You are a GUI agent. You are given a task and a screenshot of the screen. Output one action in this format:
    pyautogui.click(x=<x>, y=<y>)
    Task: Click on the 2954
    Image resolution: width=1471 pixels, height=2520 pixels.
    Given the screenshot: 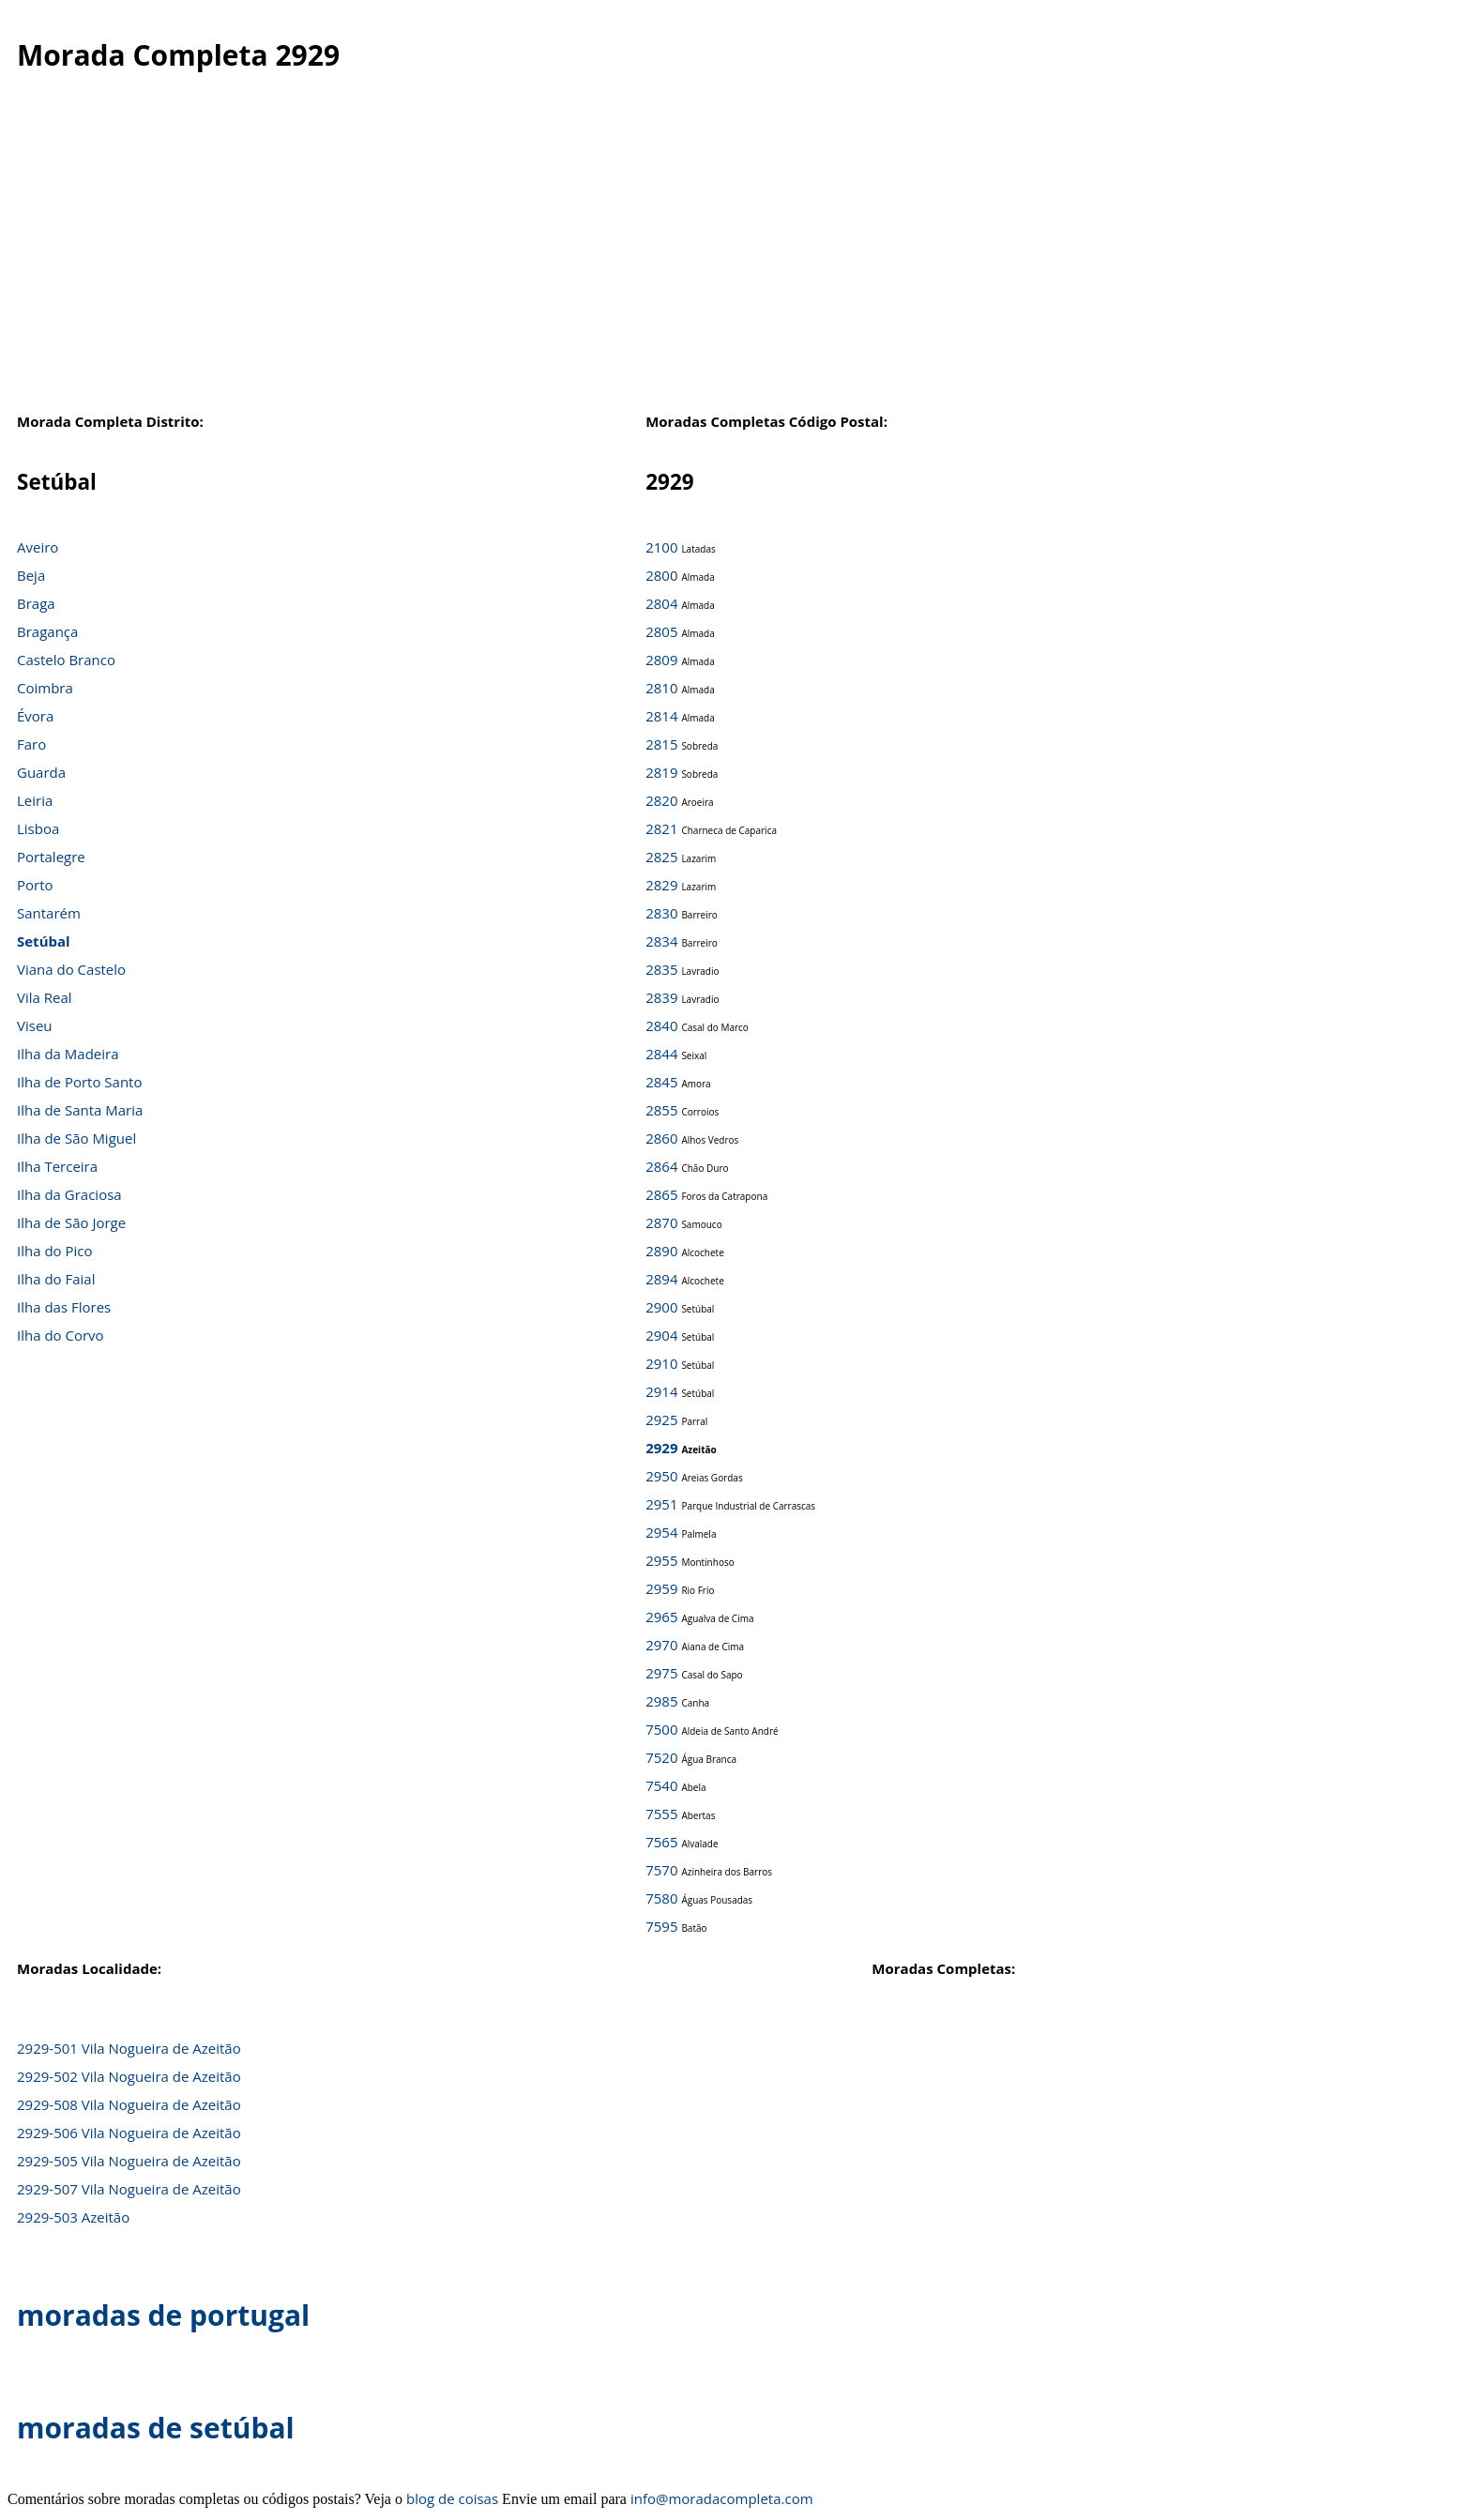 What is the action you would take?
    pyautogui.click(x=661, y=1532)
    